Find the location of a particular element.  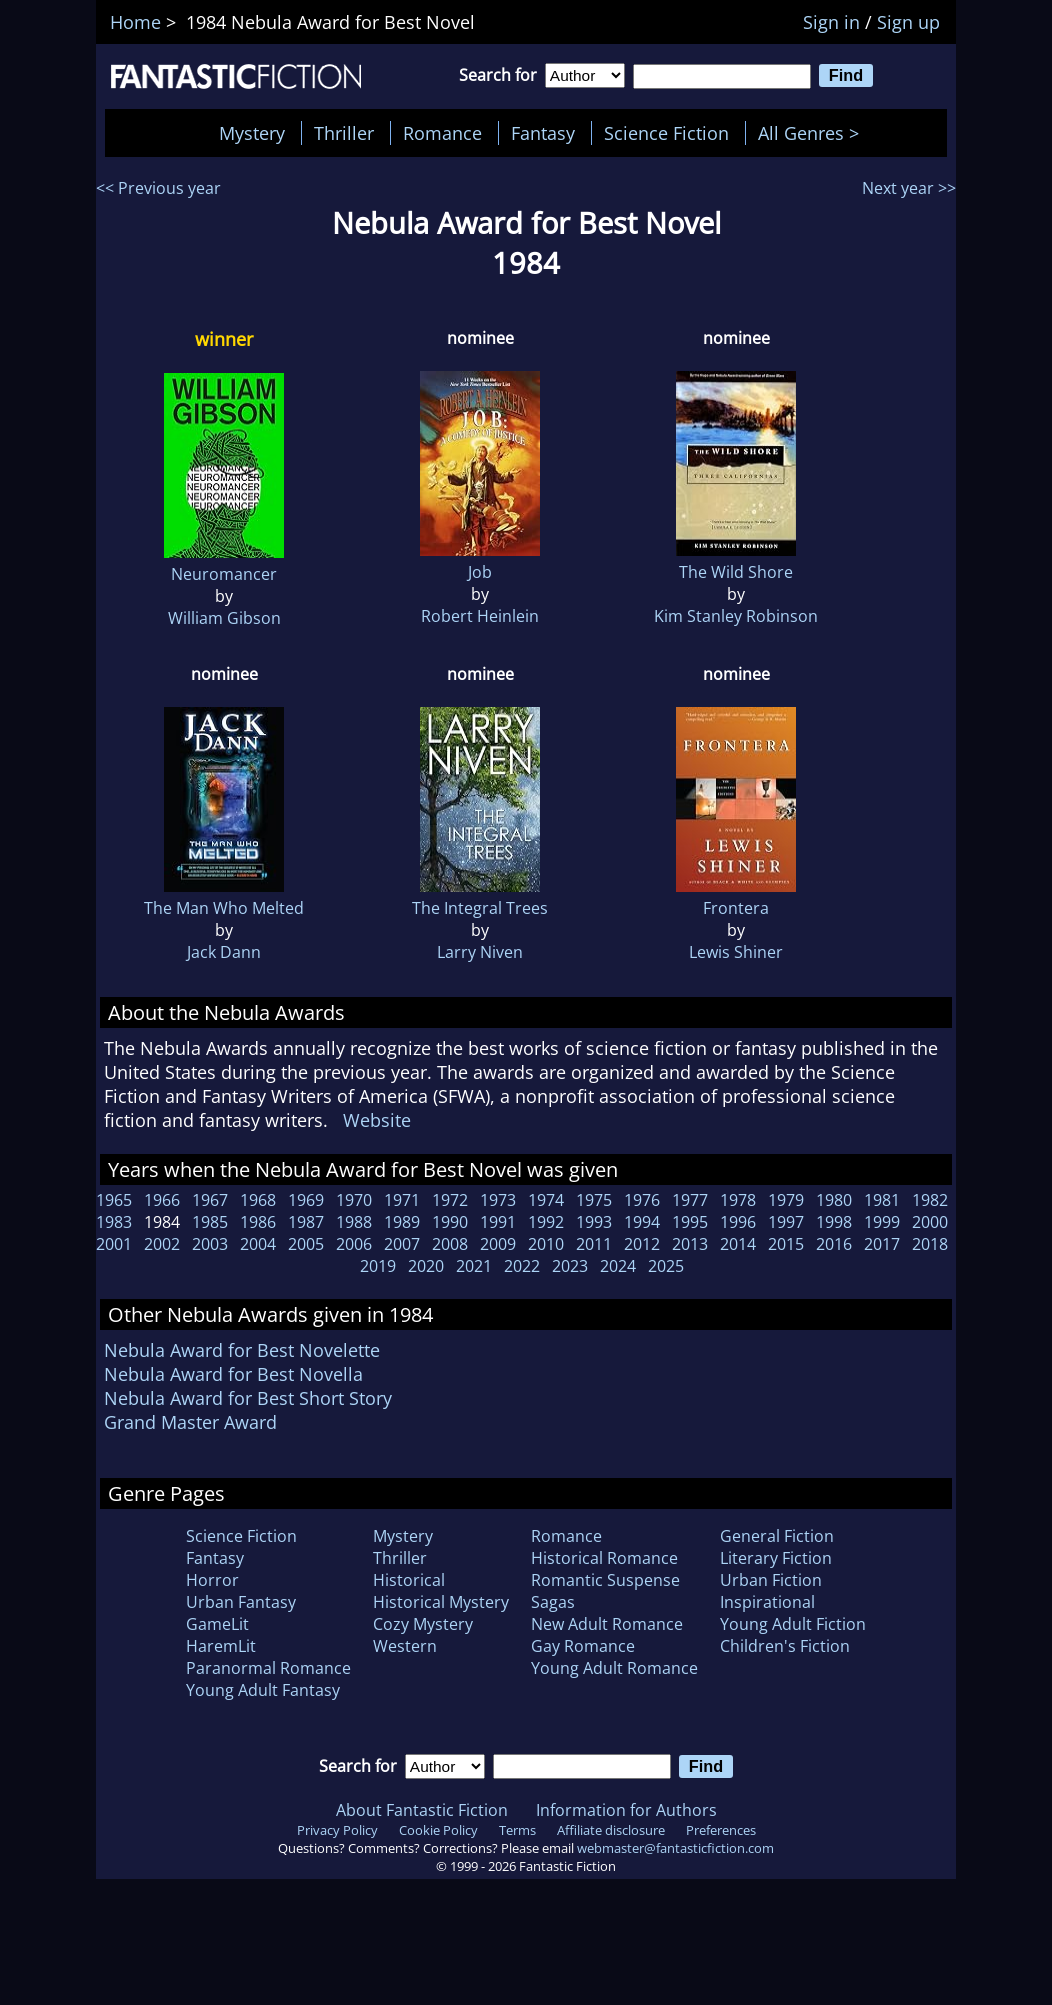

1998 is located at coordinates (834, 1222).